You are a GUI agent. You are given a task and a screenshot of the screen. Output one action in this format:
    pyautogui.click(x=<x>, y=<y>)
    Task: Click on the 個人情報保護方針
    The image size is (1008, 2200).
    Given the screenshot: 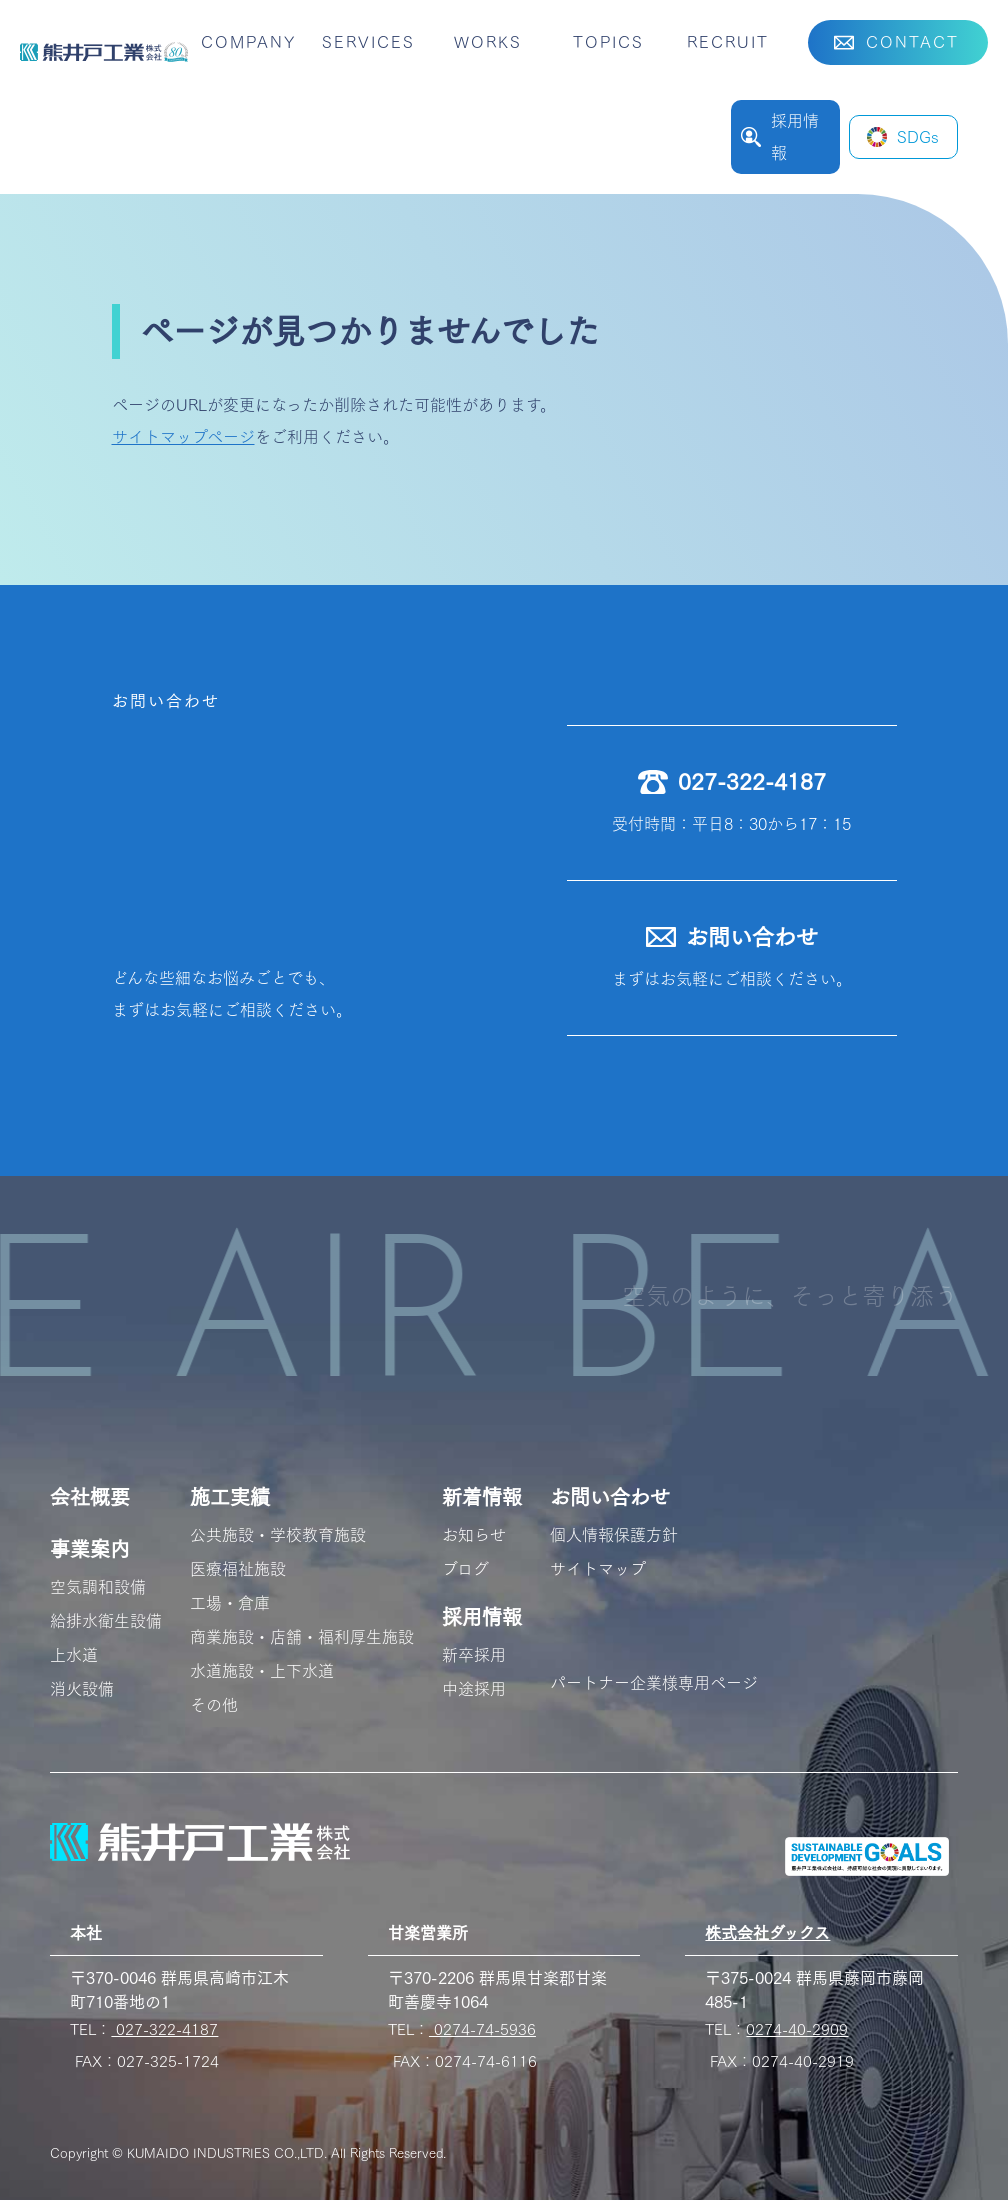 What is the action you would take?
    pyautogui.click(x=614, y=1535)
    